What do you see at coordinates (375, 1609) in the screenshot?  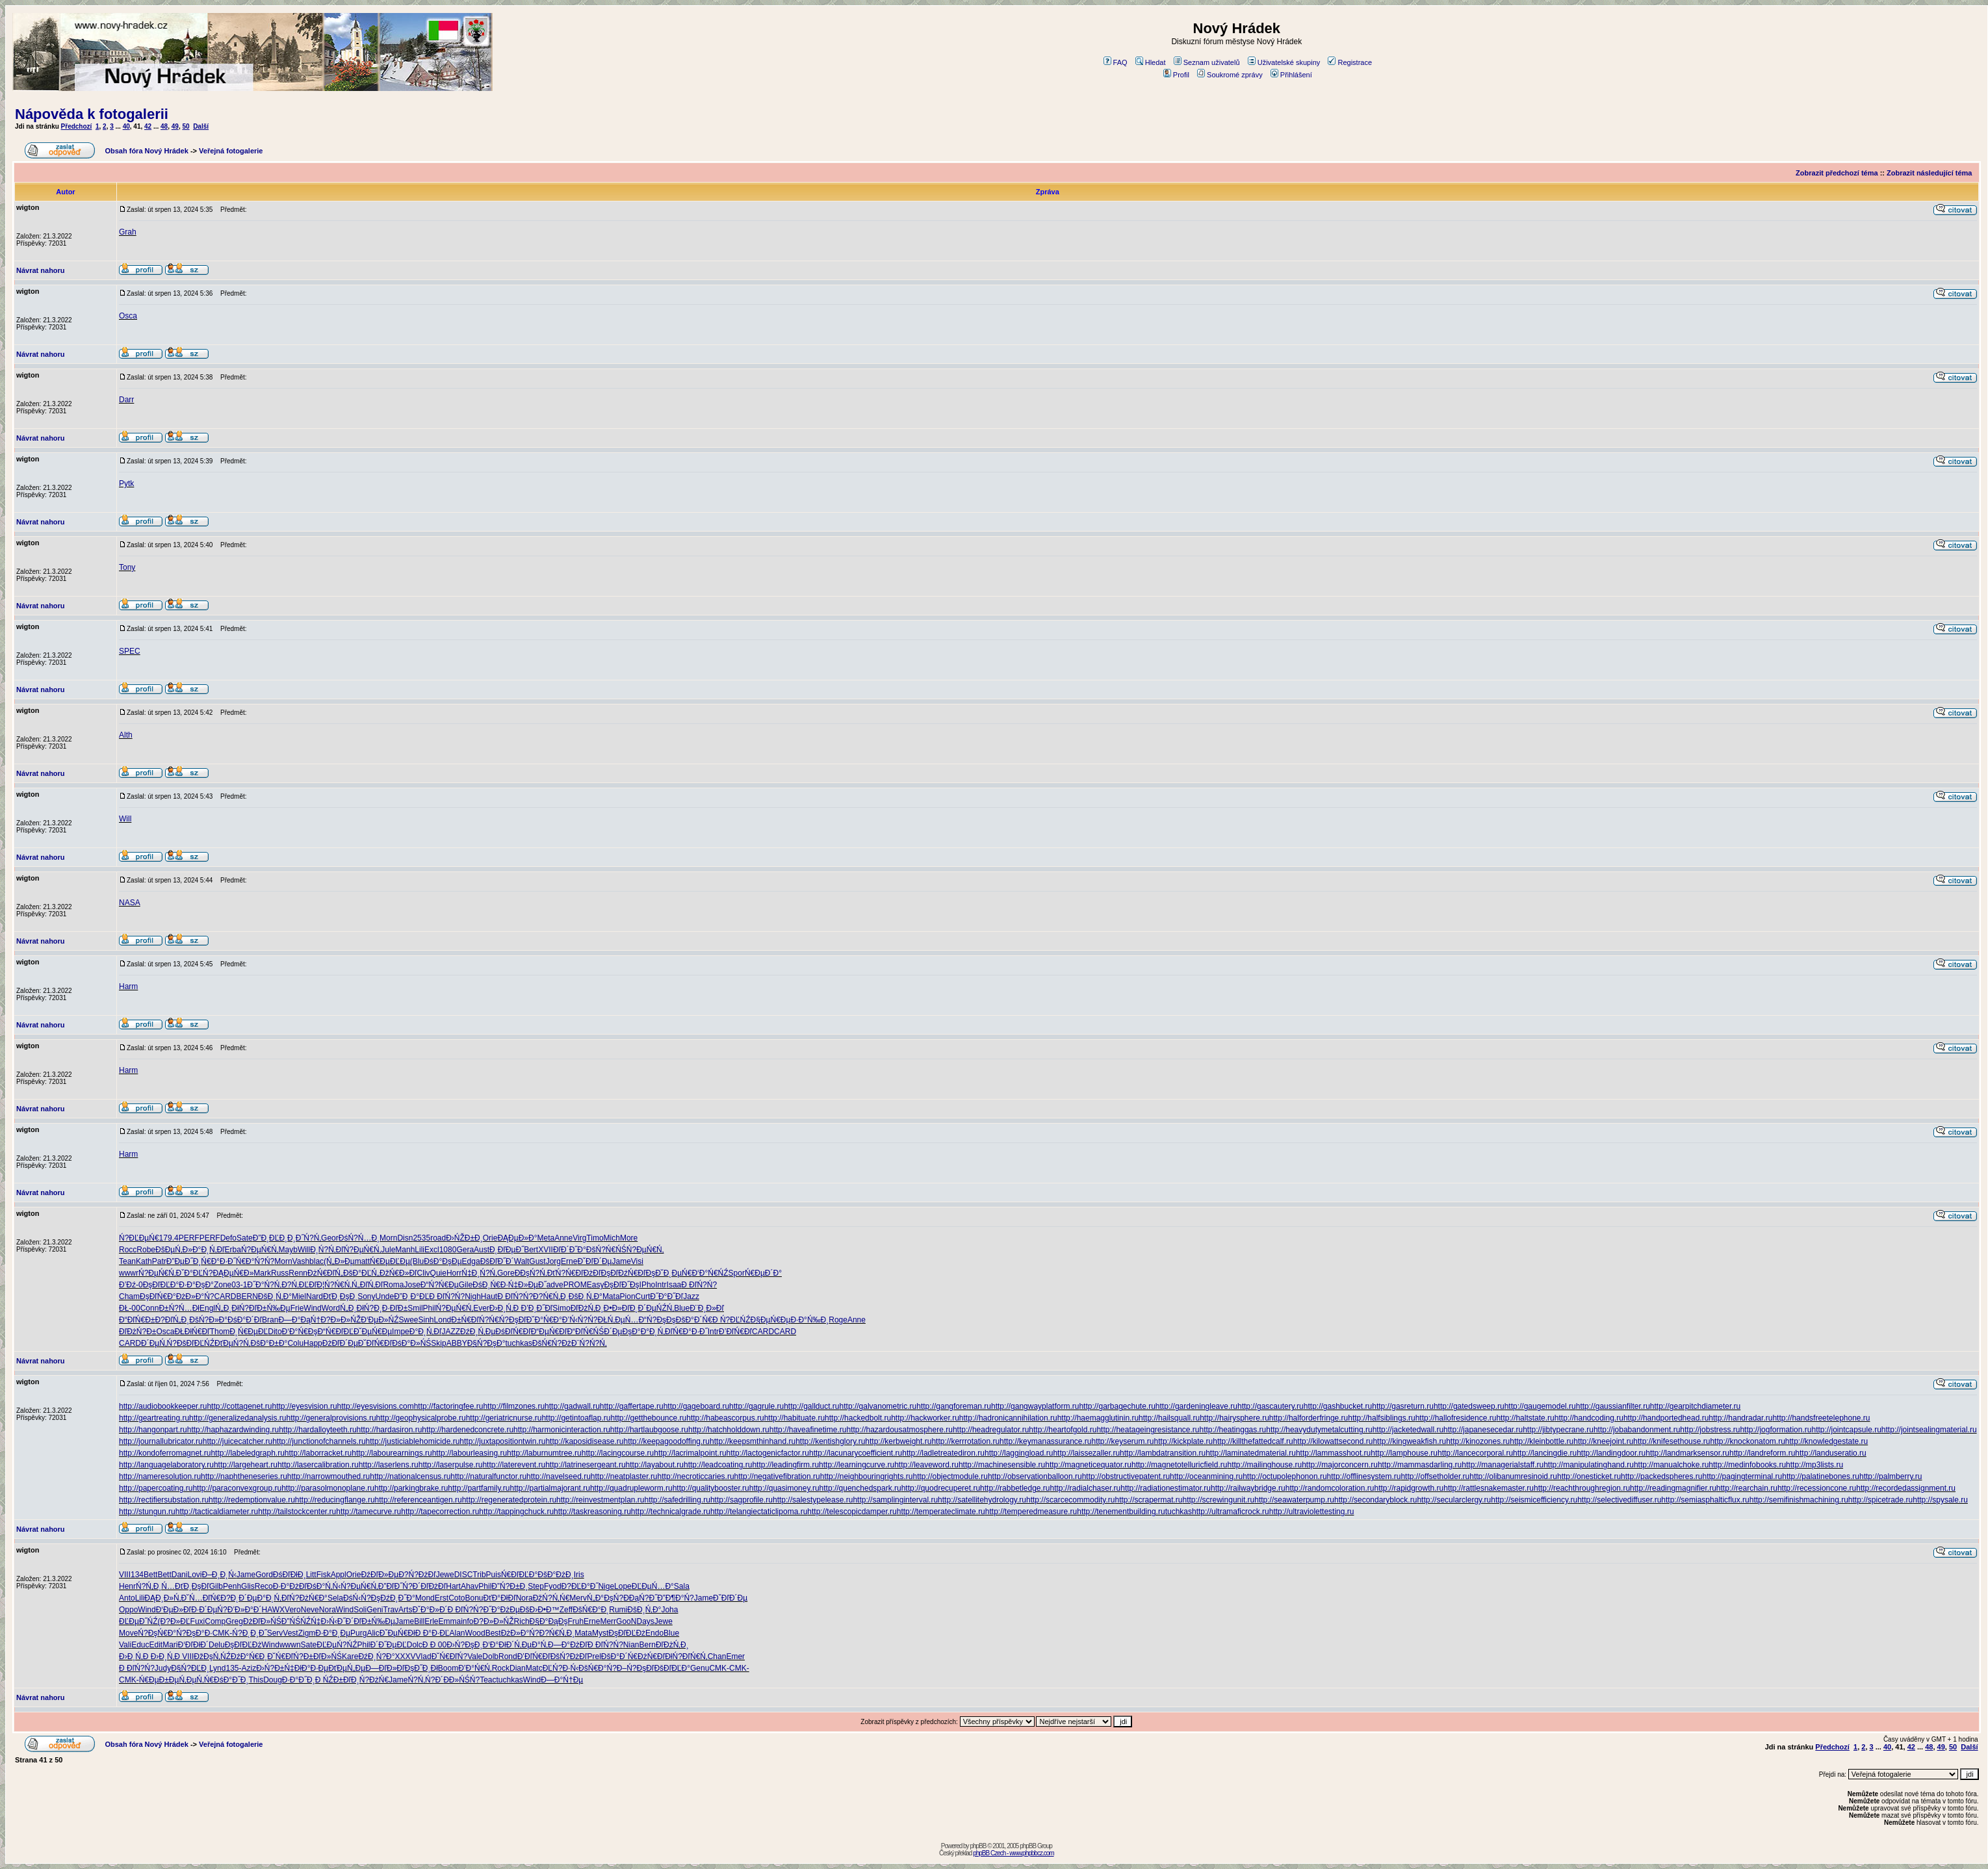 I see `Geni` at bounding box center [375, 1609].